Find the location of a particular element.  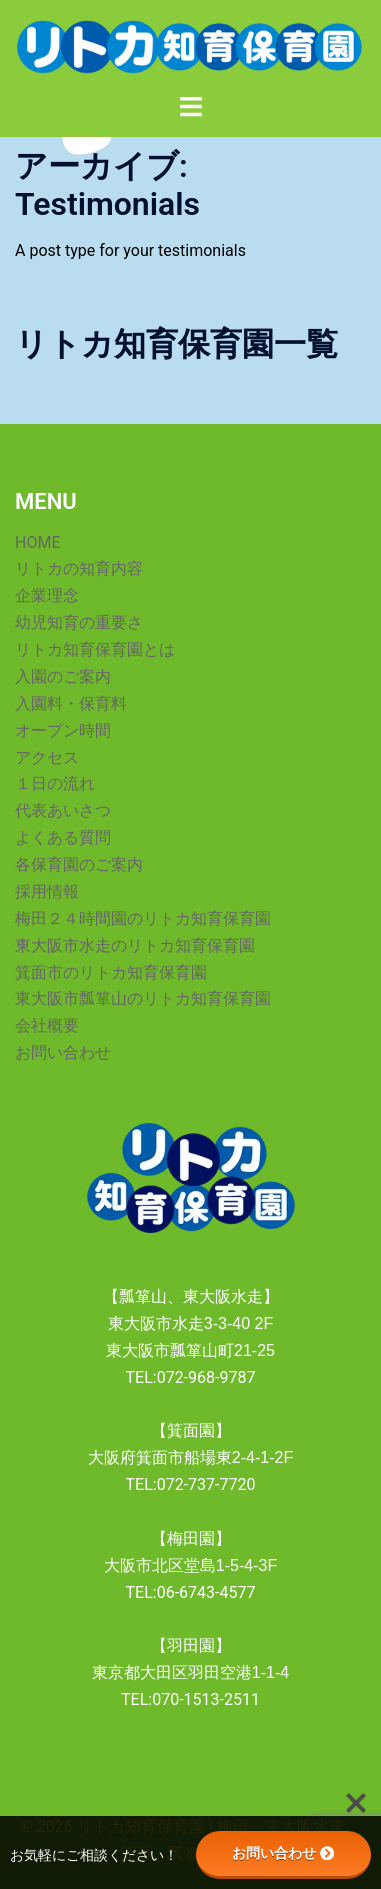

幼児知育の重要さ is located at coordinates (79, 622).